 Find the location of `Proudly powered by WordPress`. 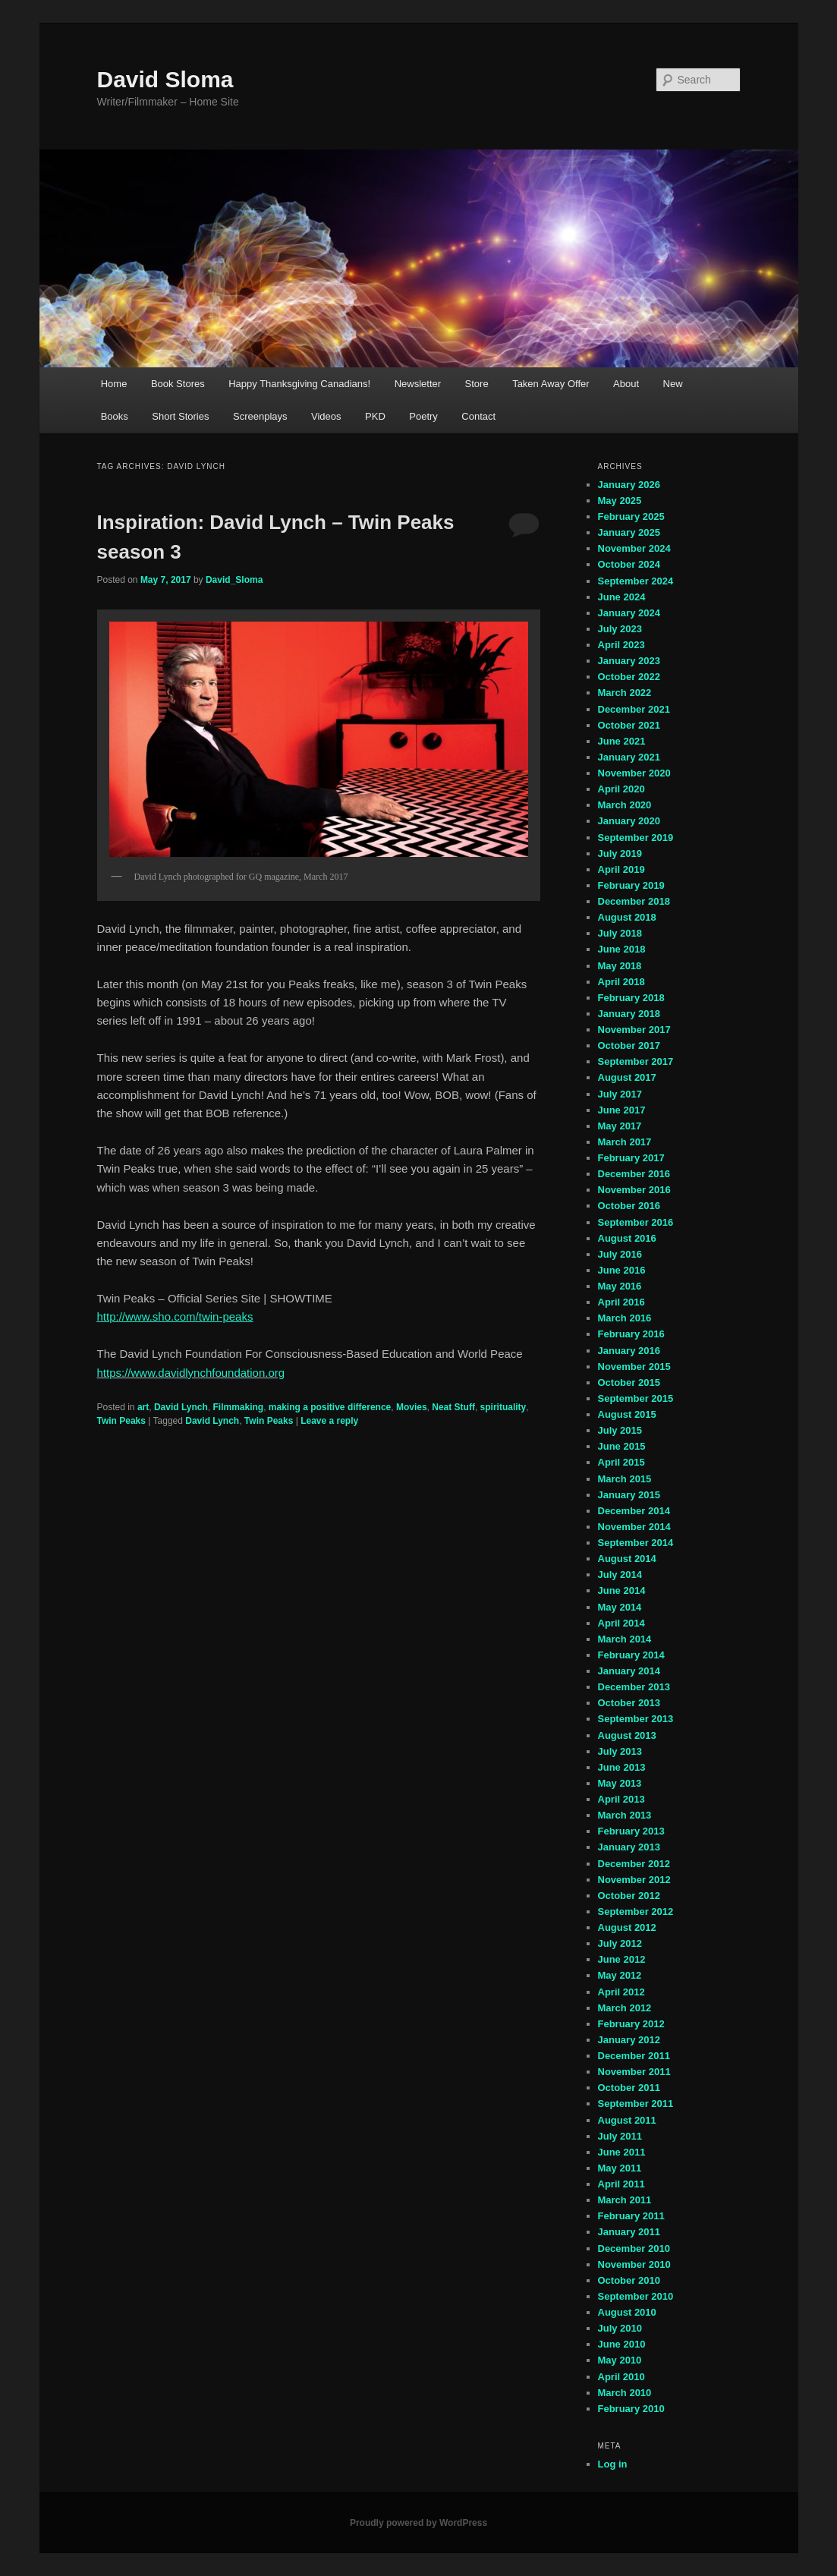

Proudly powered by WordPress is located at coordinates (418, 2523).